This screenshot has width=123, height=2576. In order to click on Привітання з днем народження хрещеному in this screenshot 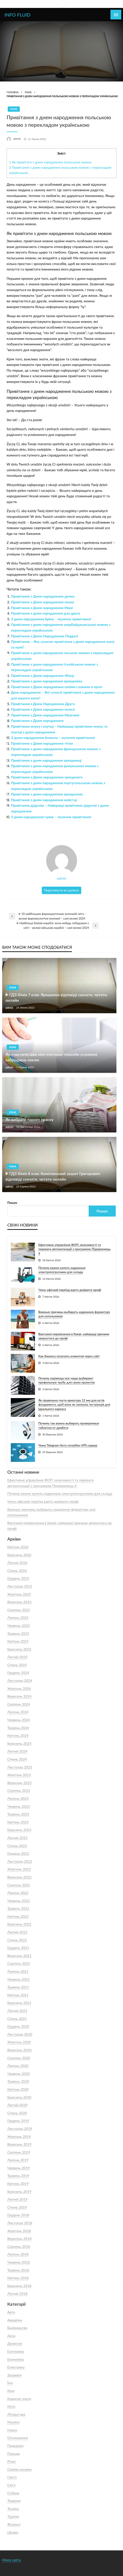, I will do `click(47, 794)`.